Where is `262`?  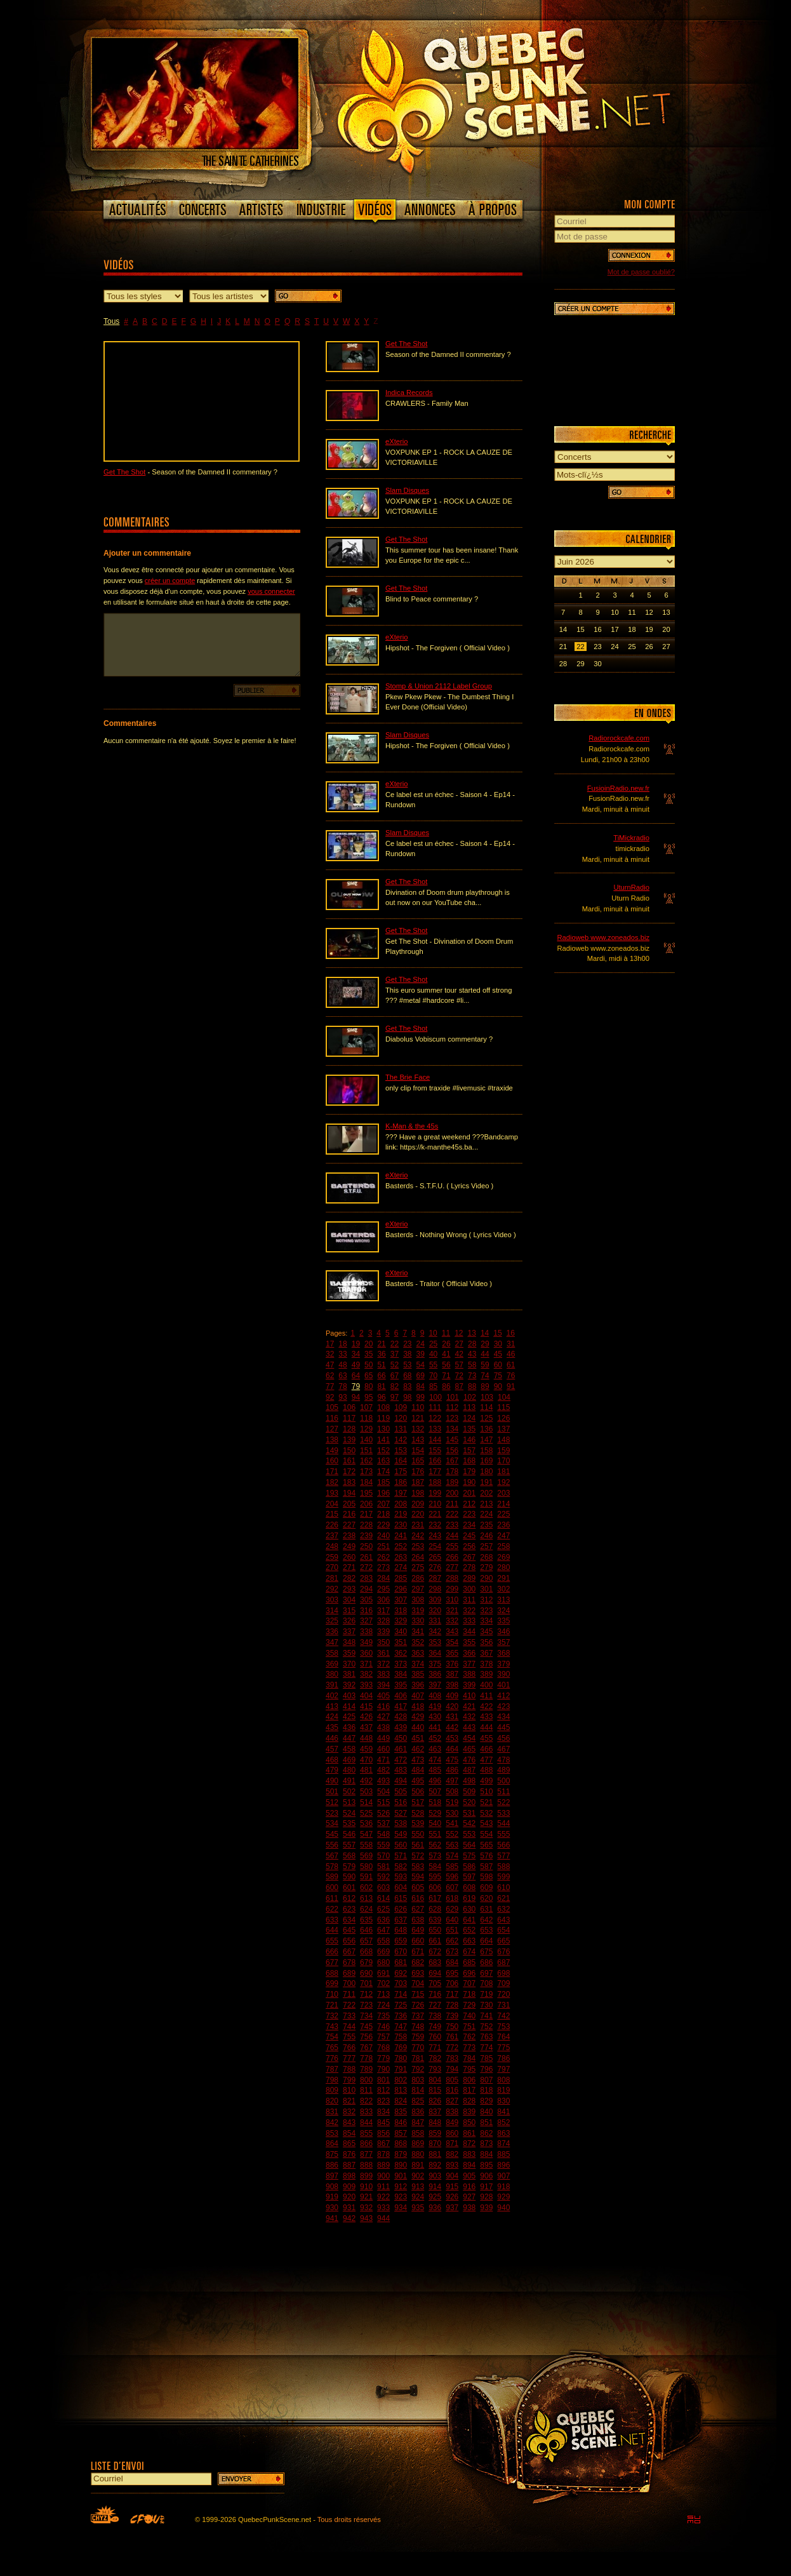
262 is located at coordinates (383, 1557).